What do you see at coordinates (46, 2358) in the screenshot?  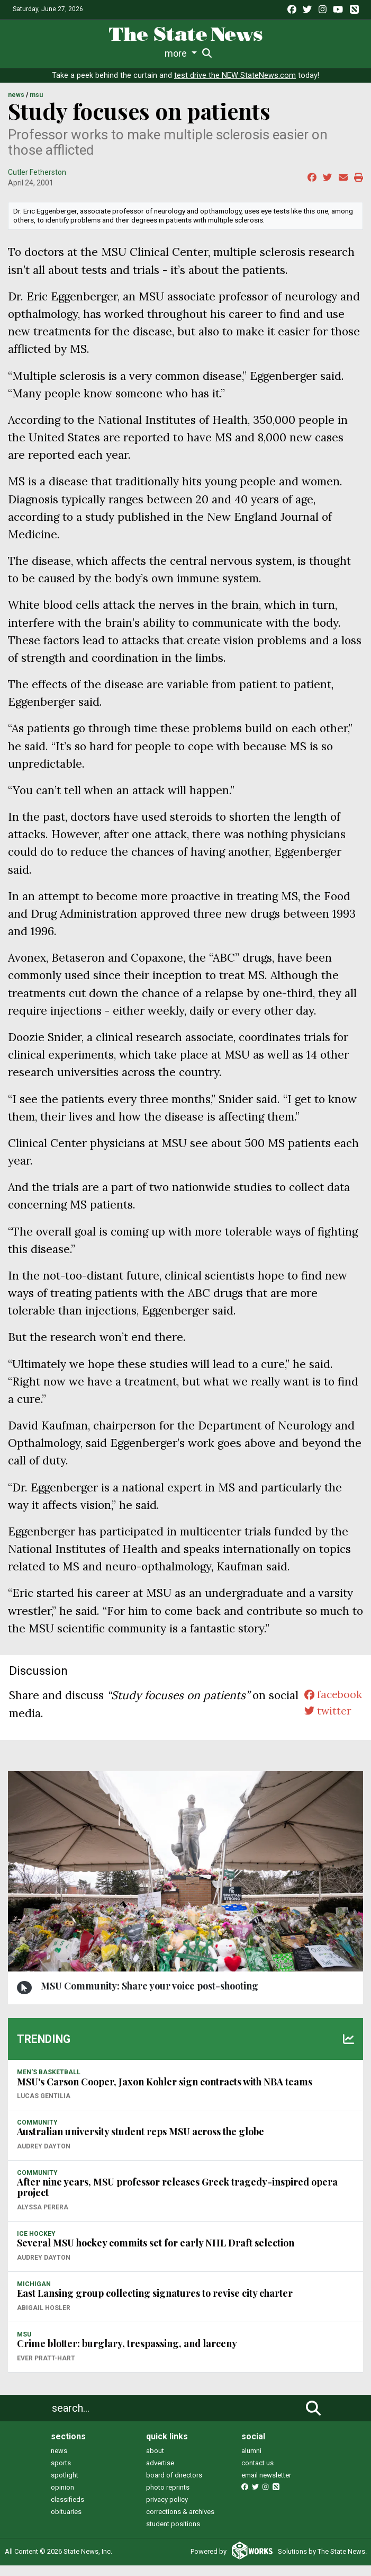 I see `Ever Pratt-Hart` at bounding box center [46, 2358].